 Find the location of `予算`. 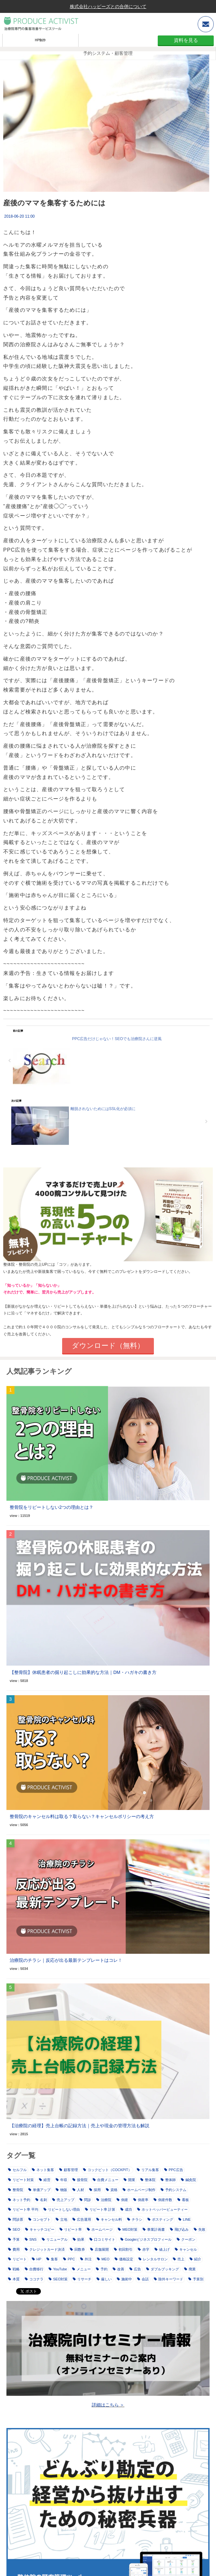

予算 is located at coordinates (14, 2239).